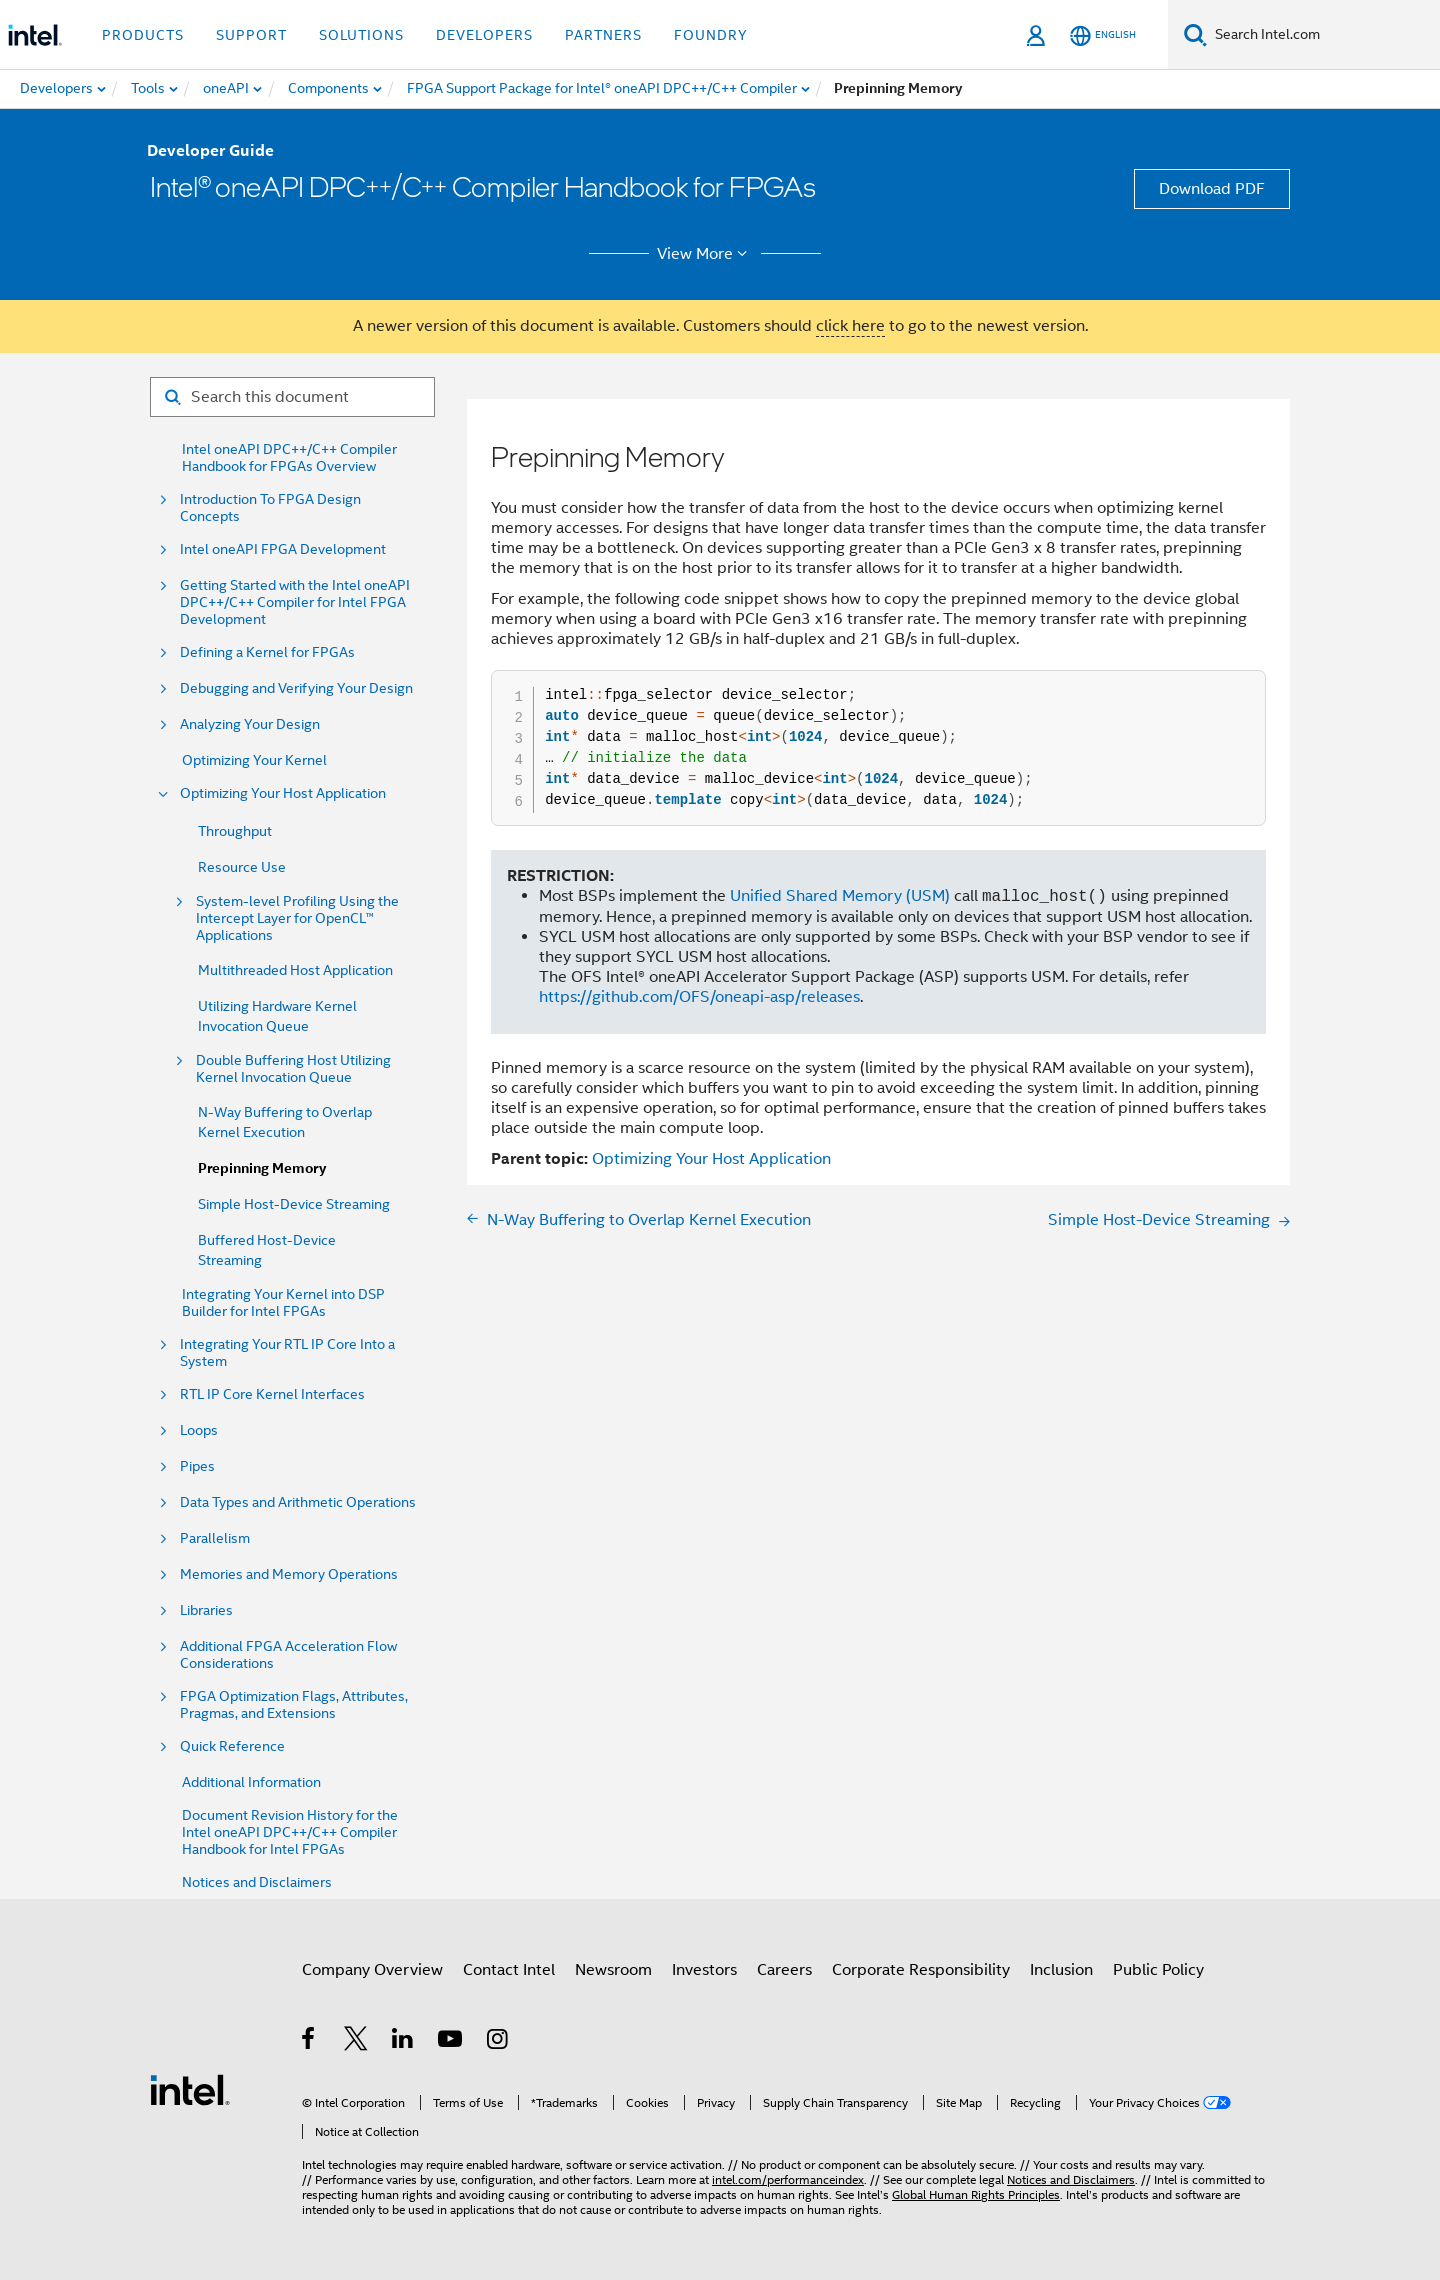  Describe the element at coordinates (295, 970) in the screenshot. I see `Multithreaded Host Application` at that location.